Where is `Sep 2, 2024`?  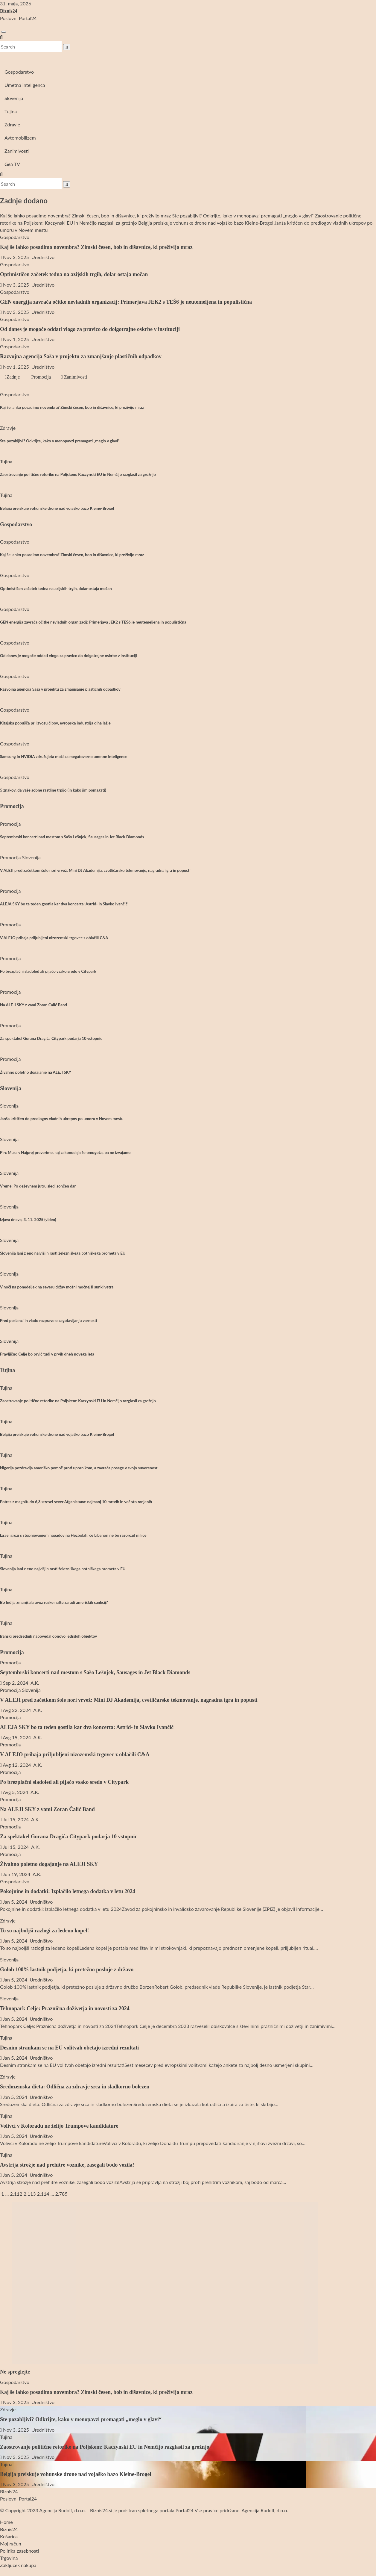 Sep 2, 2024 is located at coordinates (15, 1683).